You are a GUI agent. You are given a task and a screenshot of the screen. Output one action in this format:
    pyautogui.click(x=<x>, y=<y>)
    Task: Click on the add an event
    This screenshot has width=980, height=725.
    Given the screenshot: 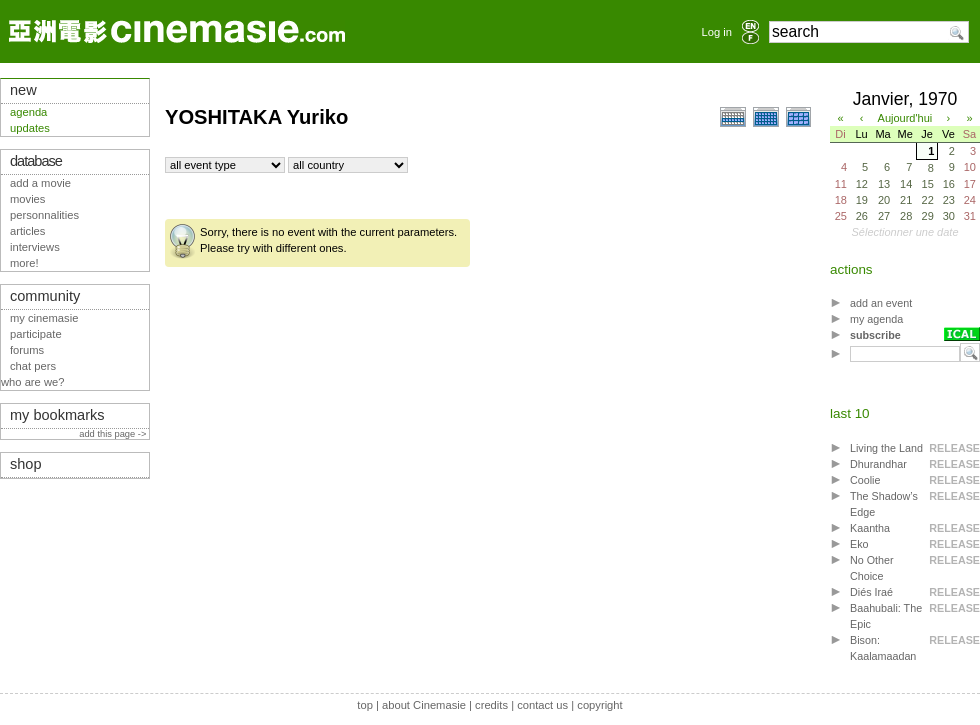 What is the action you would take?
    pyautogui.click(x=881, y=303)
    